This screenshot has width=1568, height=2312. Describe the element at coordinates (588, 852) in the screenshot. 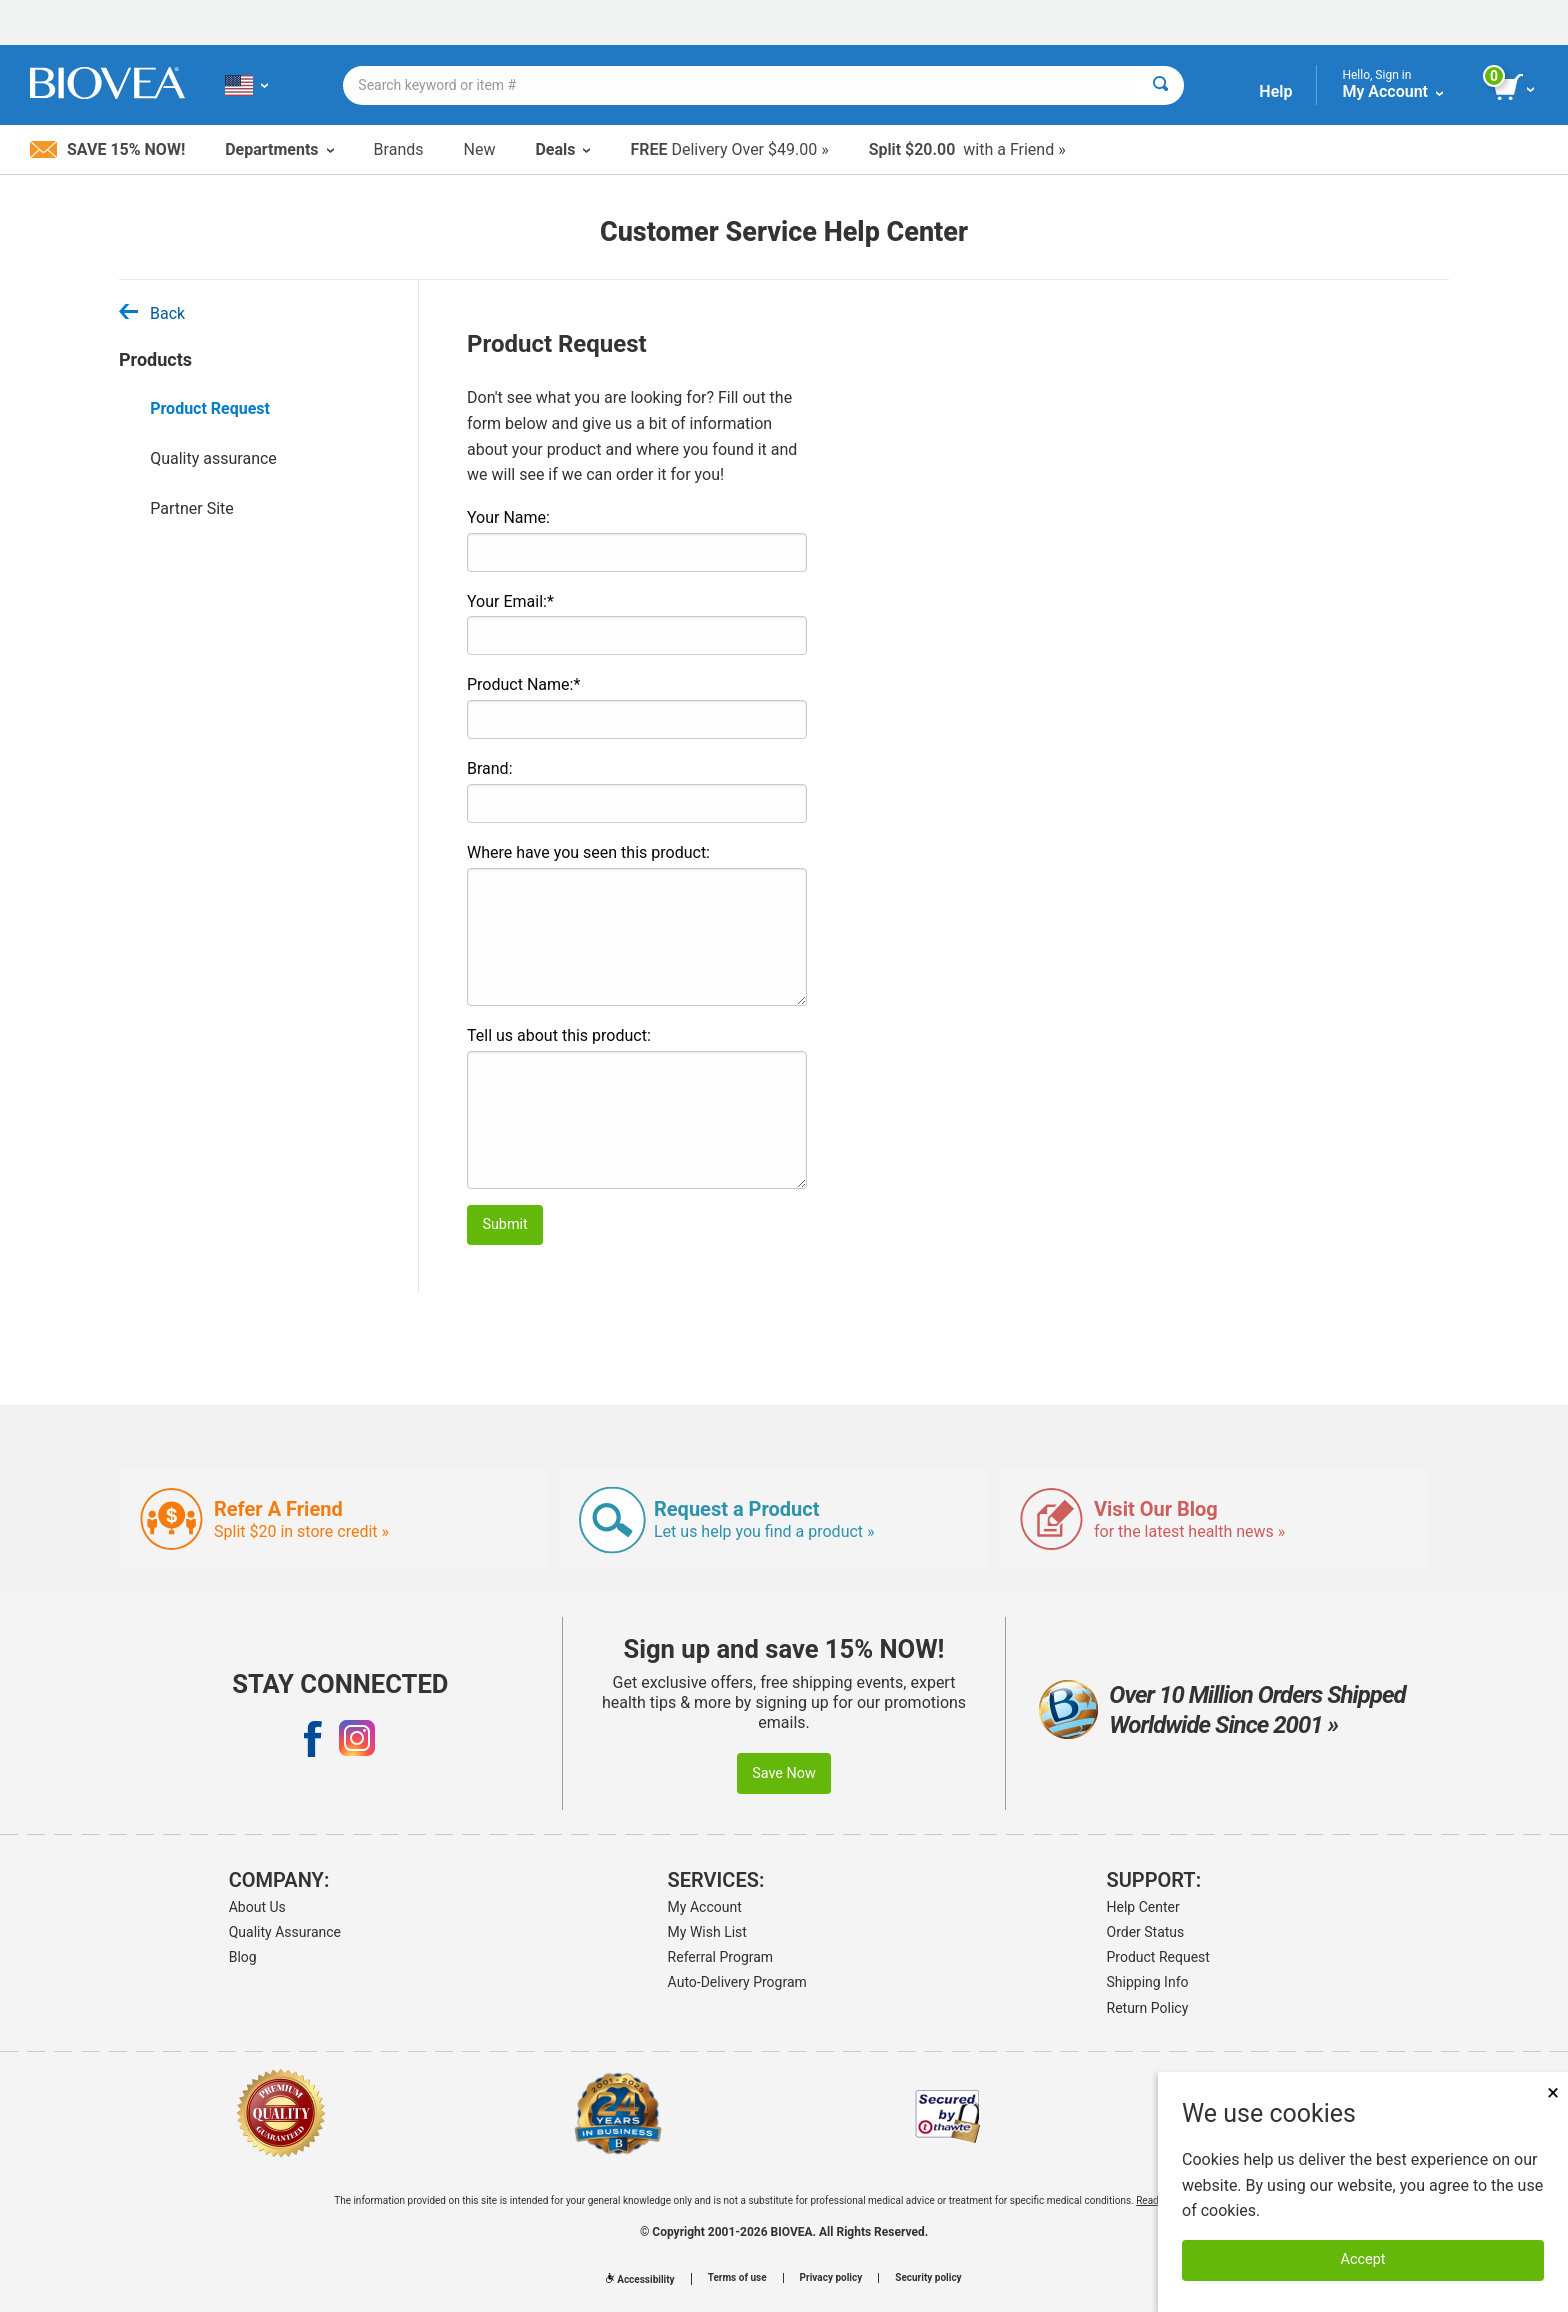

I see `Where have you seen this product:` at that location.